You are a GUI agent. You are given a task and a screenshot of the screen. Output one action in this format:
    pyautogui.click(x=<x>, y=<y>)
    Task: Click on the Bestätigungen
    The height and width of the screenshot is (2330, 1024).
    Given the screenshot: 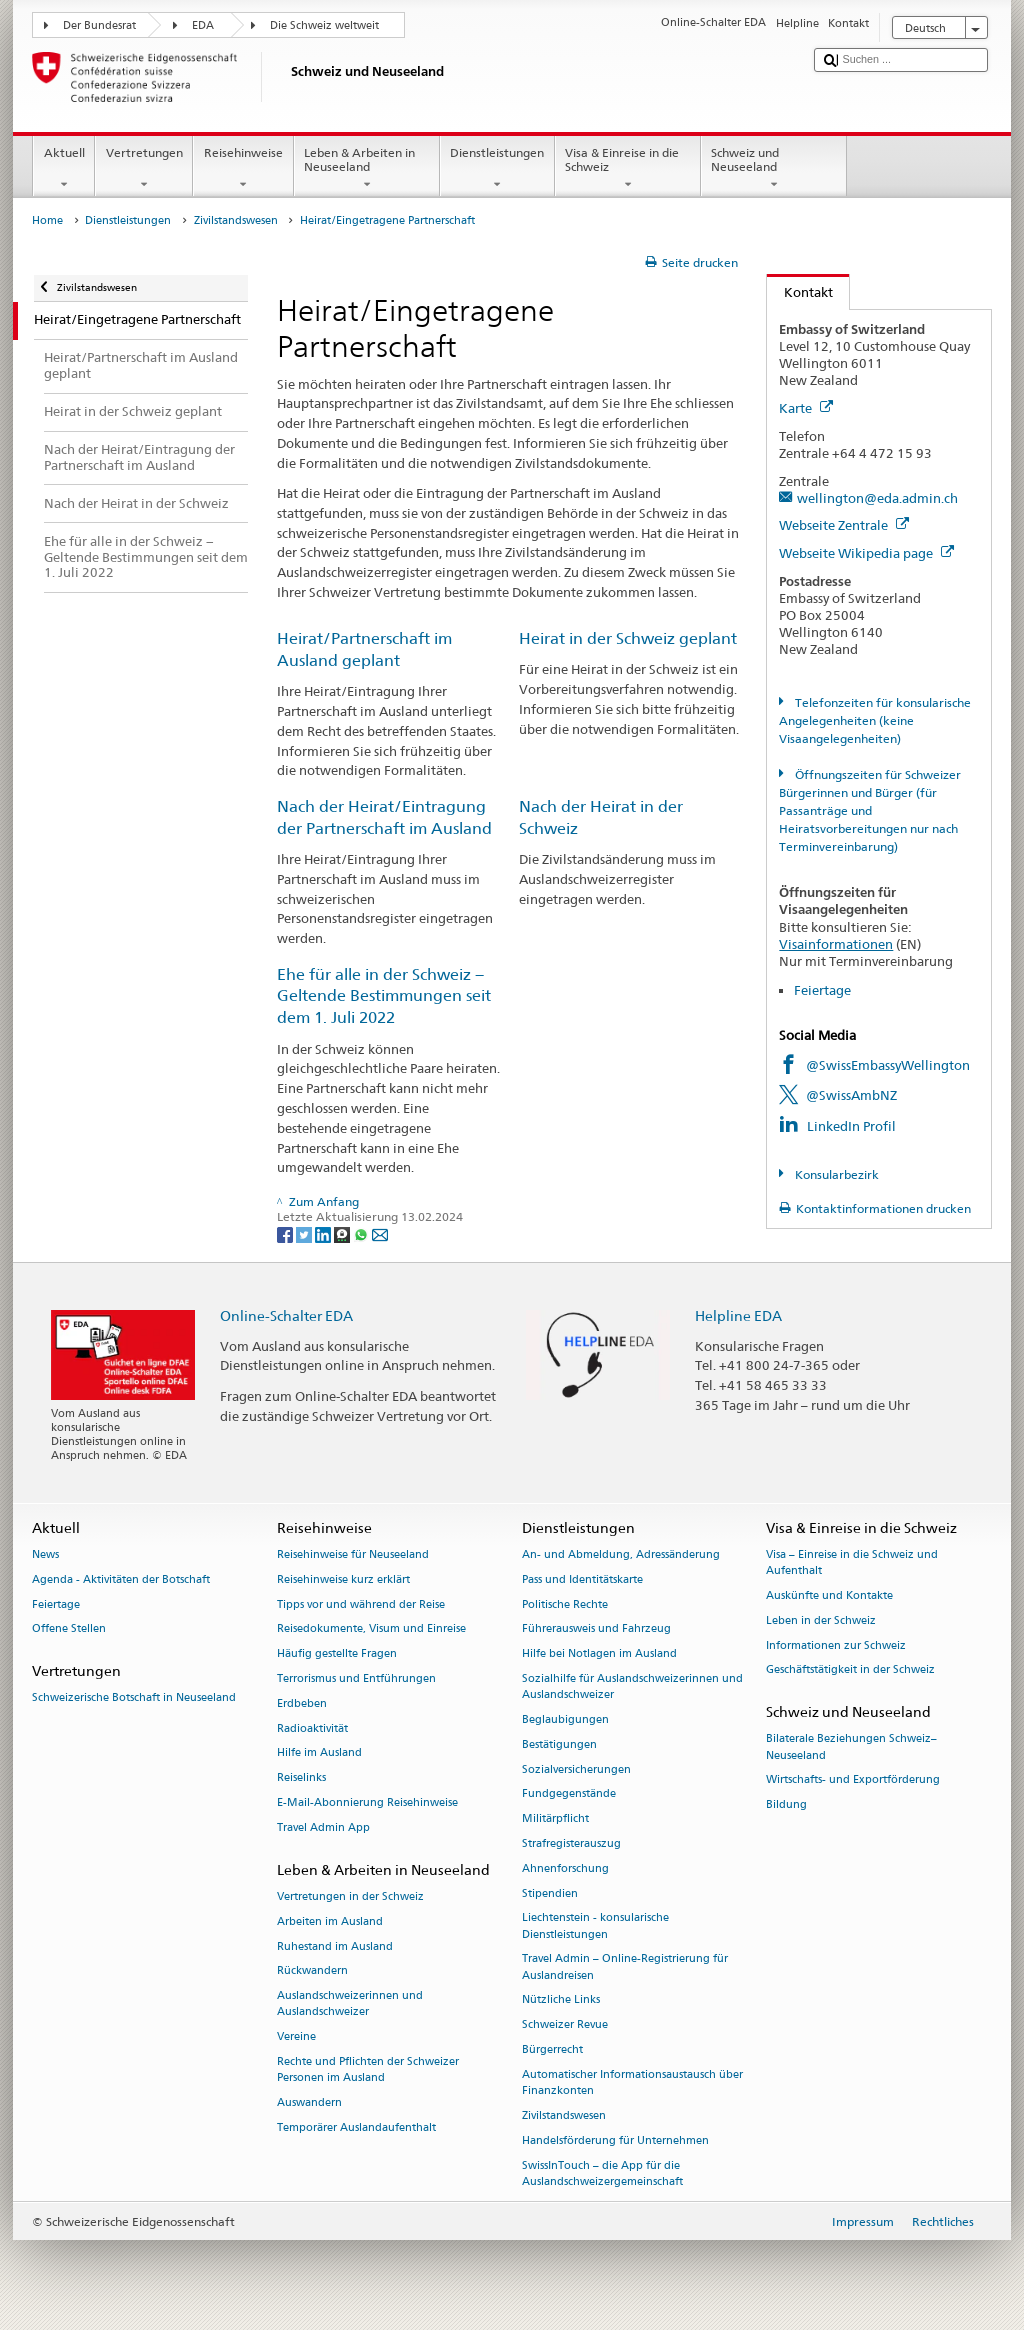 What is the action you would take?
    pyautogui.click(x=559, y=1744)
    